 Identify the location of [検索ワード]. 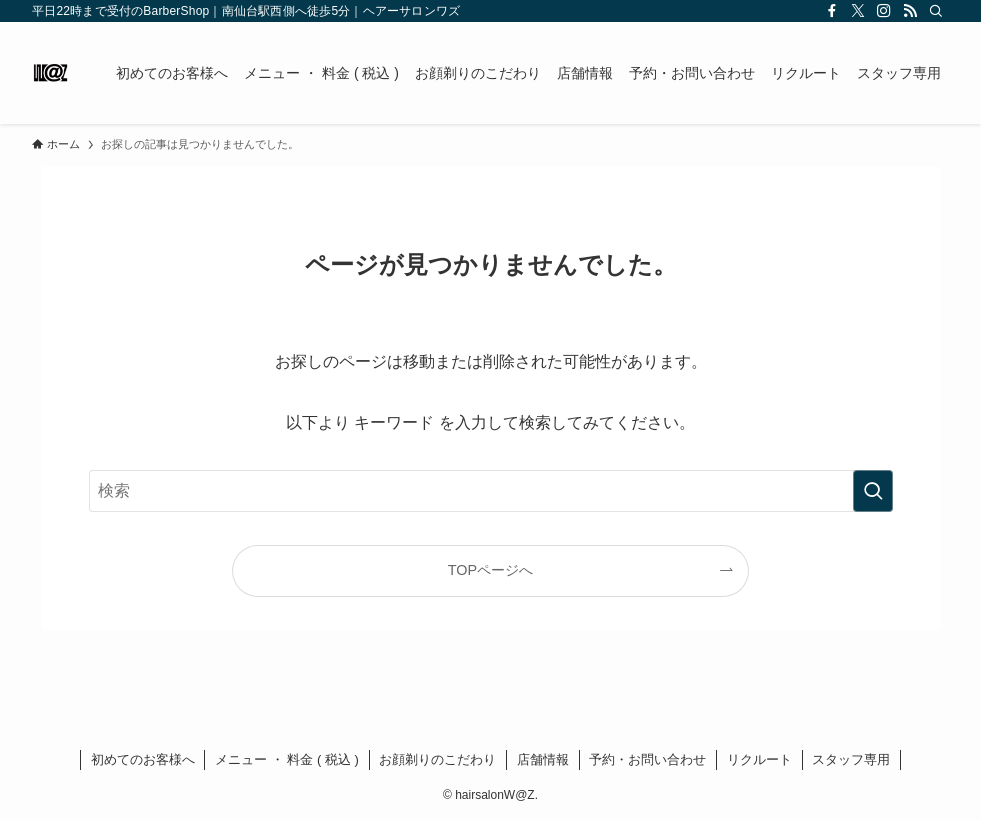
(491, 491).